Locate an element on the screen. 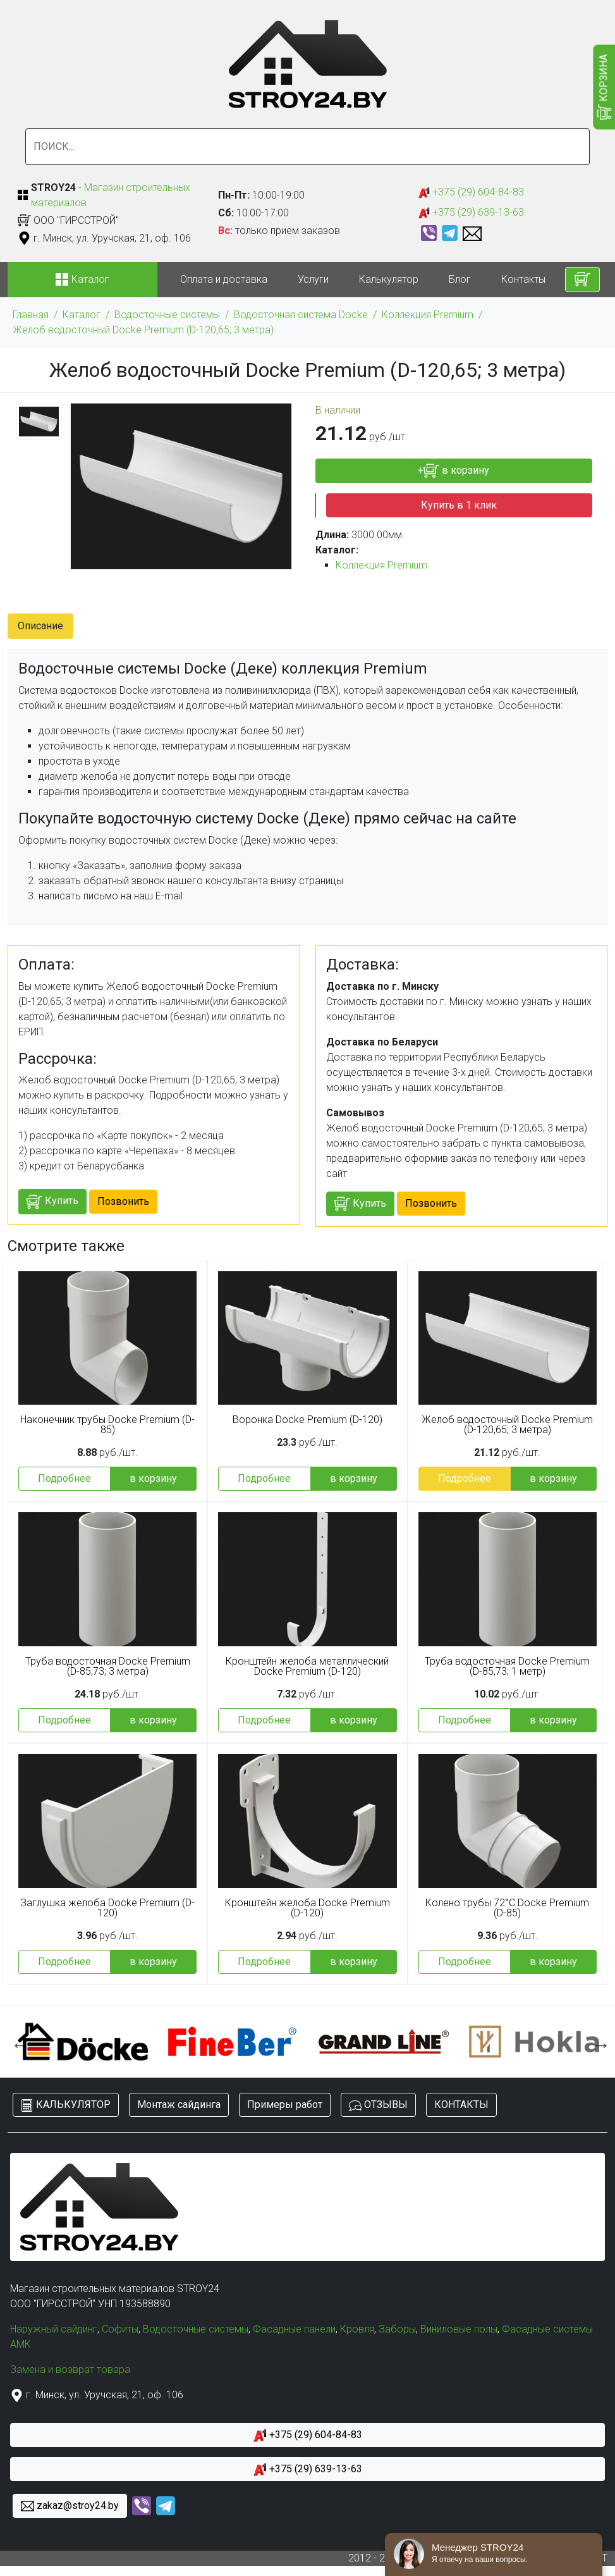 This screenshot has height=2576, width=615. Труба водосточная Docke Premium (D-85,73; 1 метр) is located at coordinates (507, 1666).